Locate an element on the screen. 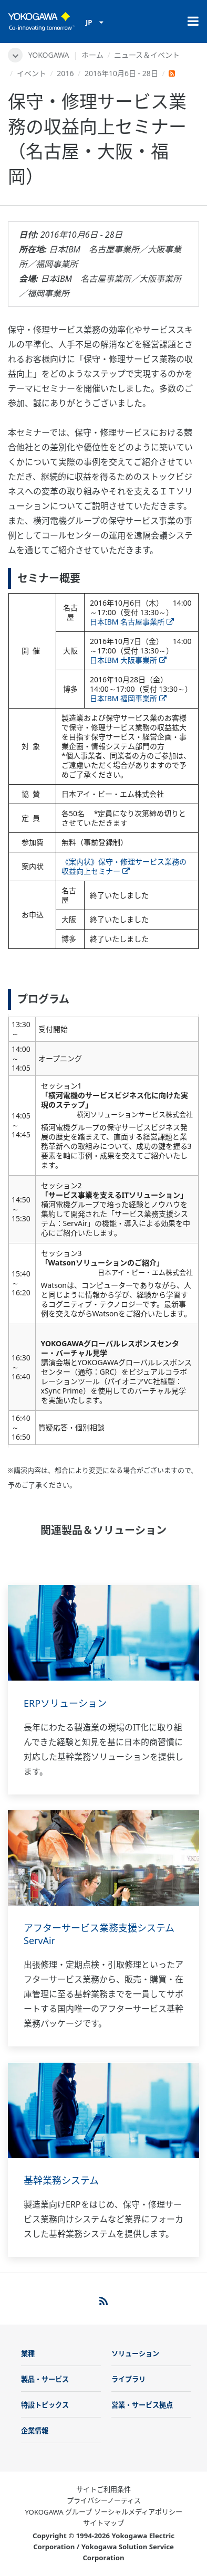 The width and height of the screenshot is (207, 2576). アフターサービス業務支援システム ServAir is located at coordinates (104, 1934).